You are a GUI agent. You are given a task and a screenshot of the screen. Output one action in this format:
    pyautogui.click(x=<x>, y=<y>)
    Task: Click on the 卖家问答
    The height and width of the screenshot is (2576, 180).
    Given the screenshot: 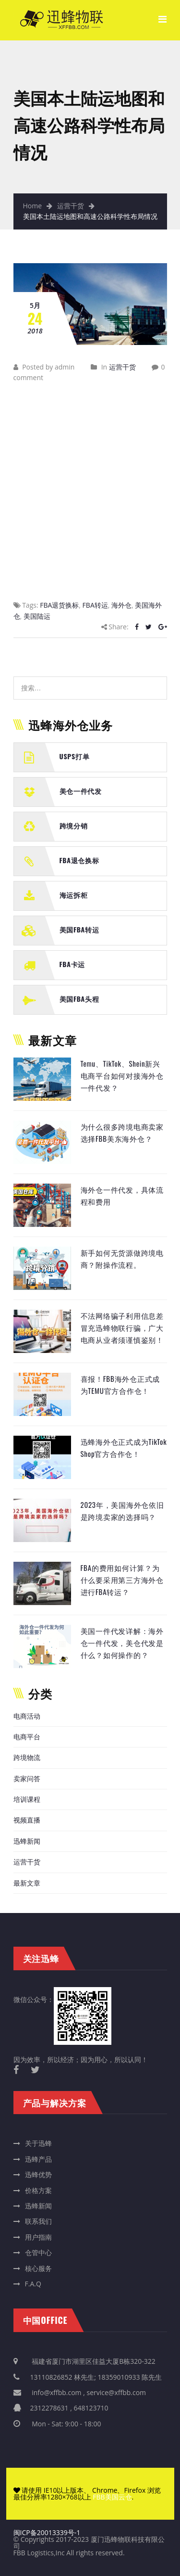 What is the action you would take?
    pyautogui.click(x=26, y=1778)
    